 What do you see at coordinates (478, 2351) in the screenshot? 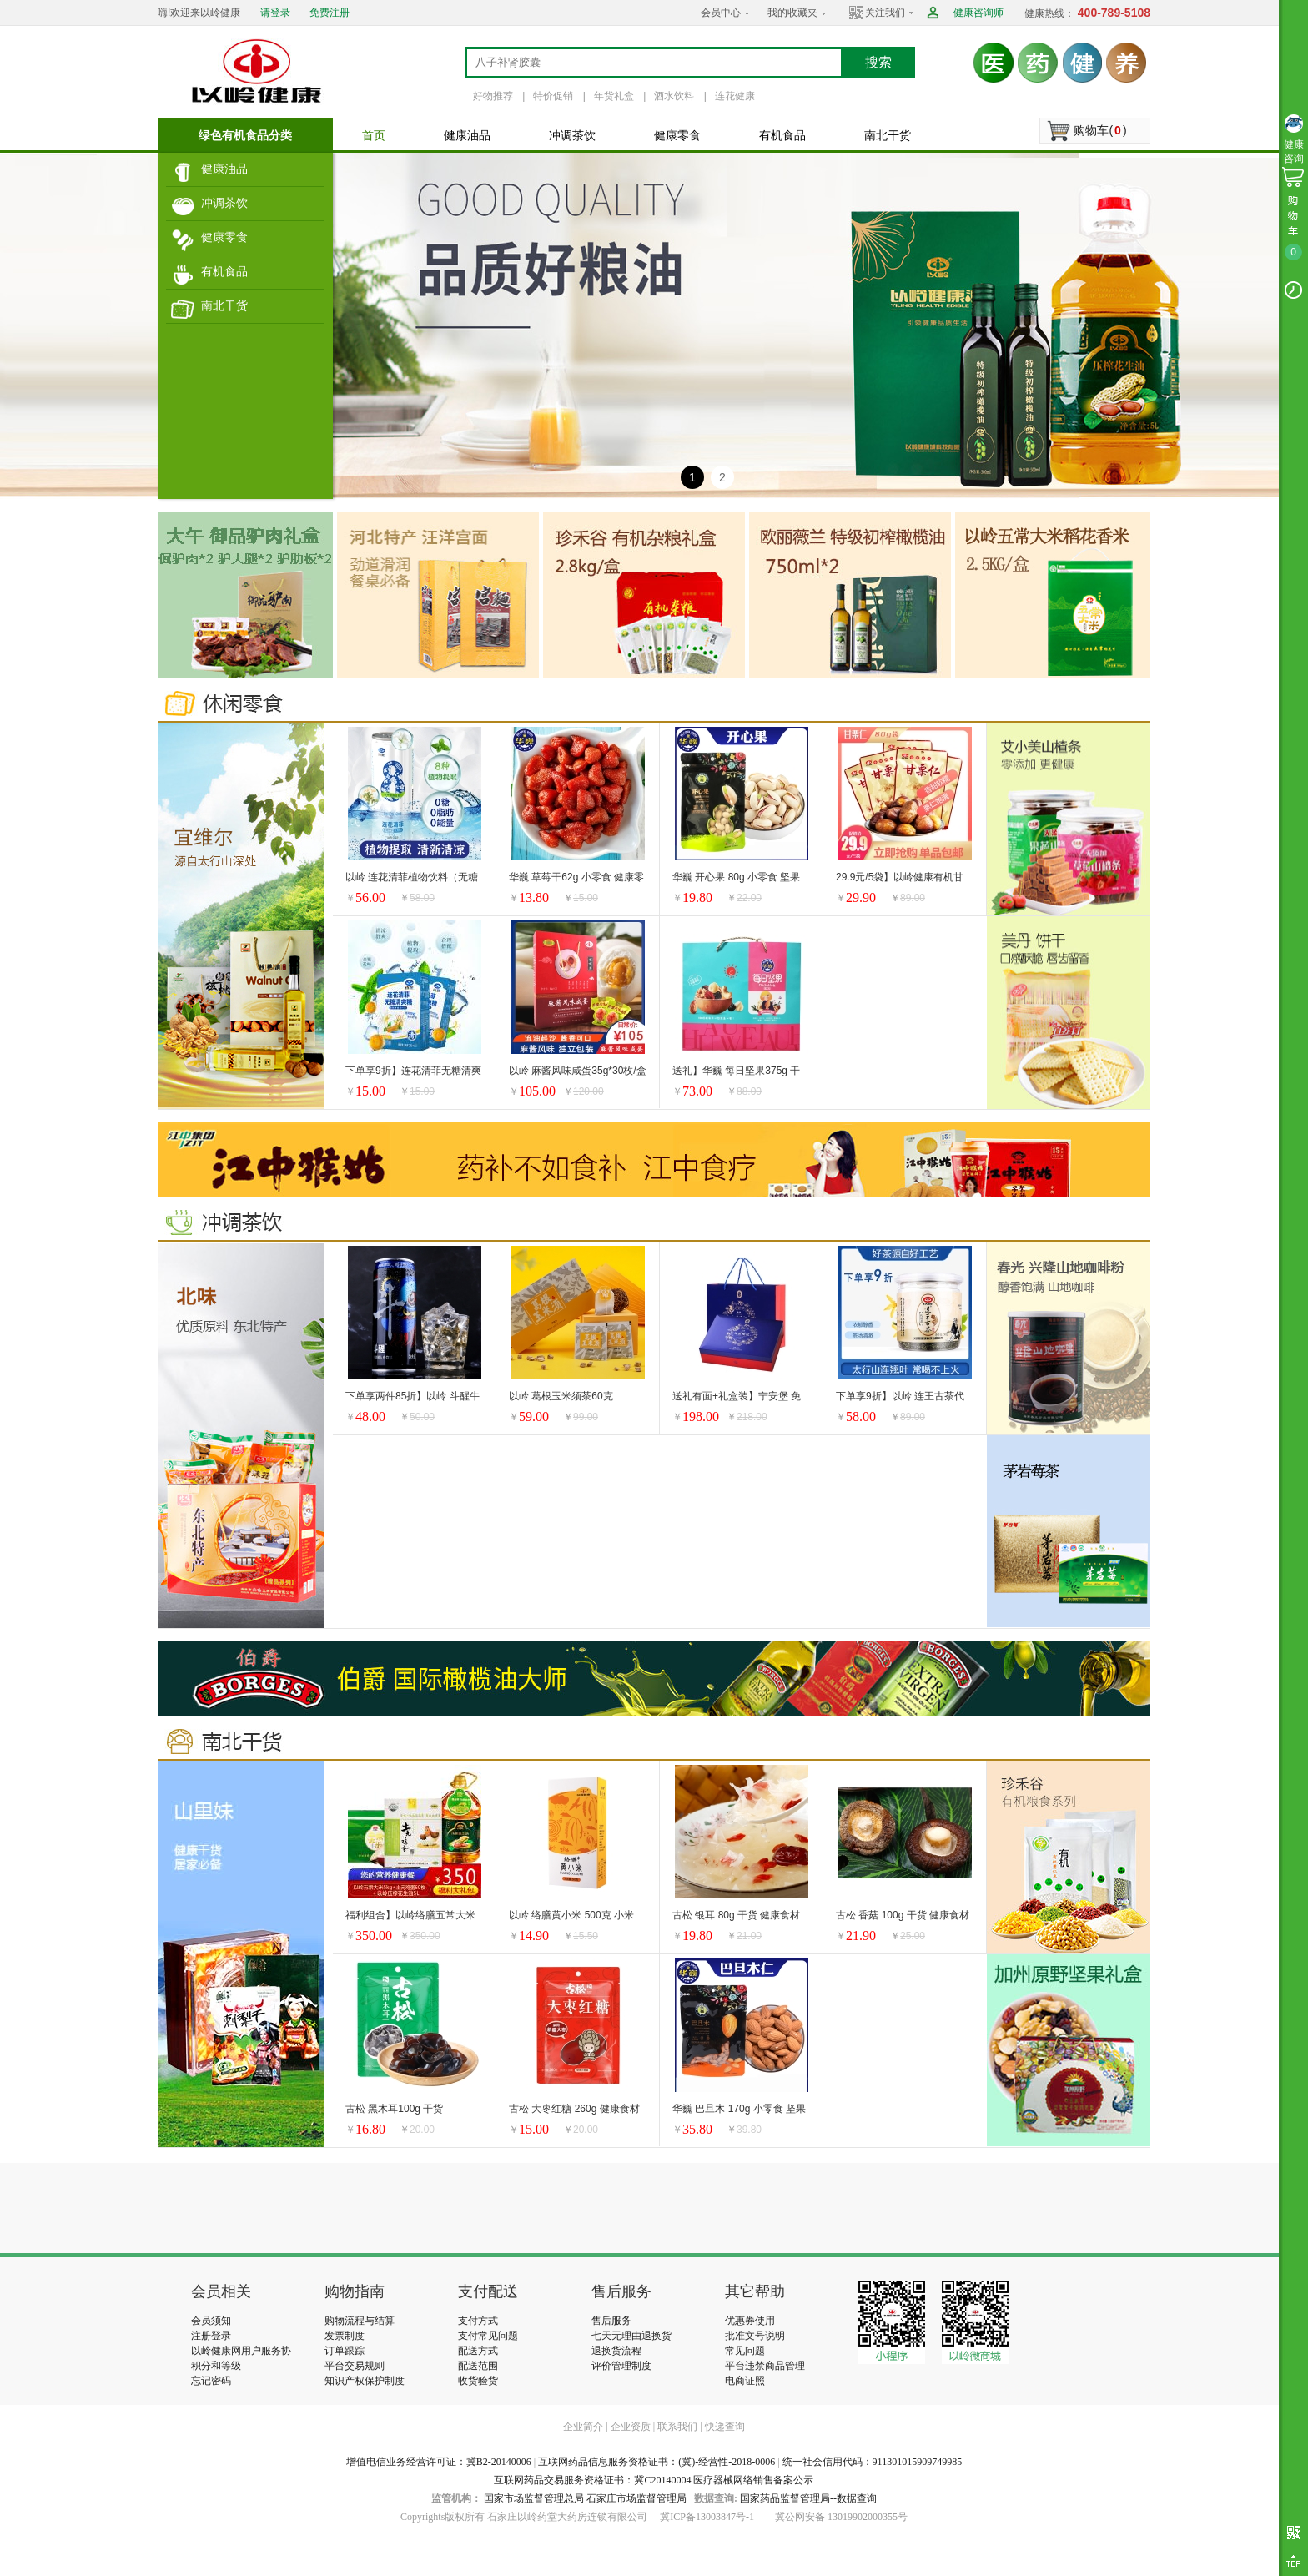
I see `配送方式` at bounding box center [478, 2351].